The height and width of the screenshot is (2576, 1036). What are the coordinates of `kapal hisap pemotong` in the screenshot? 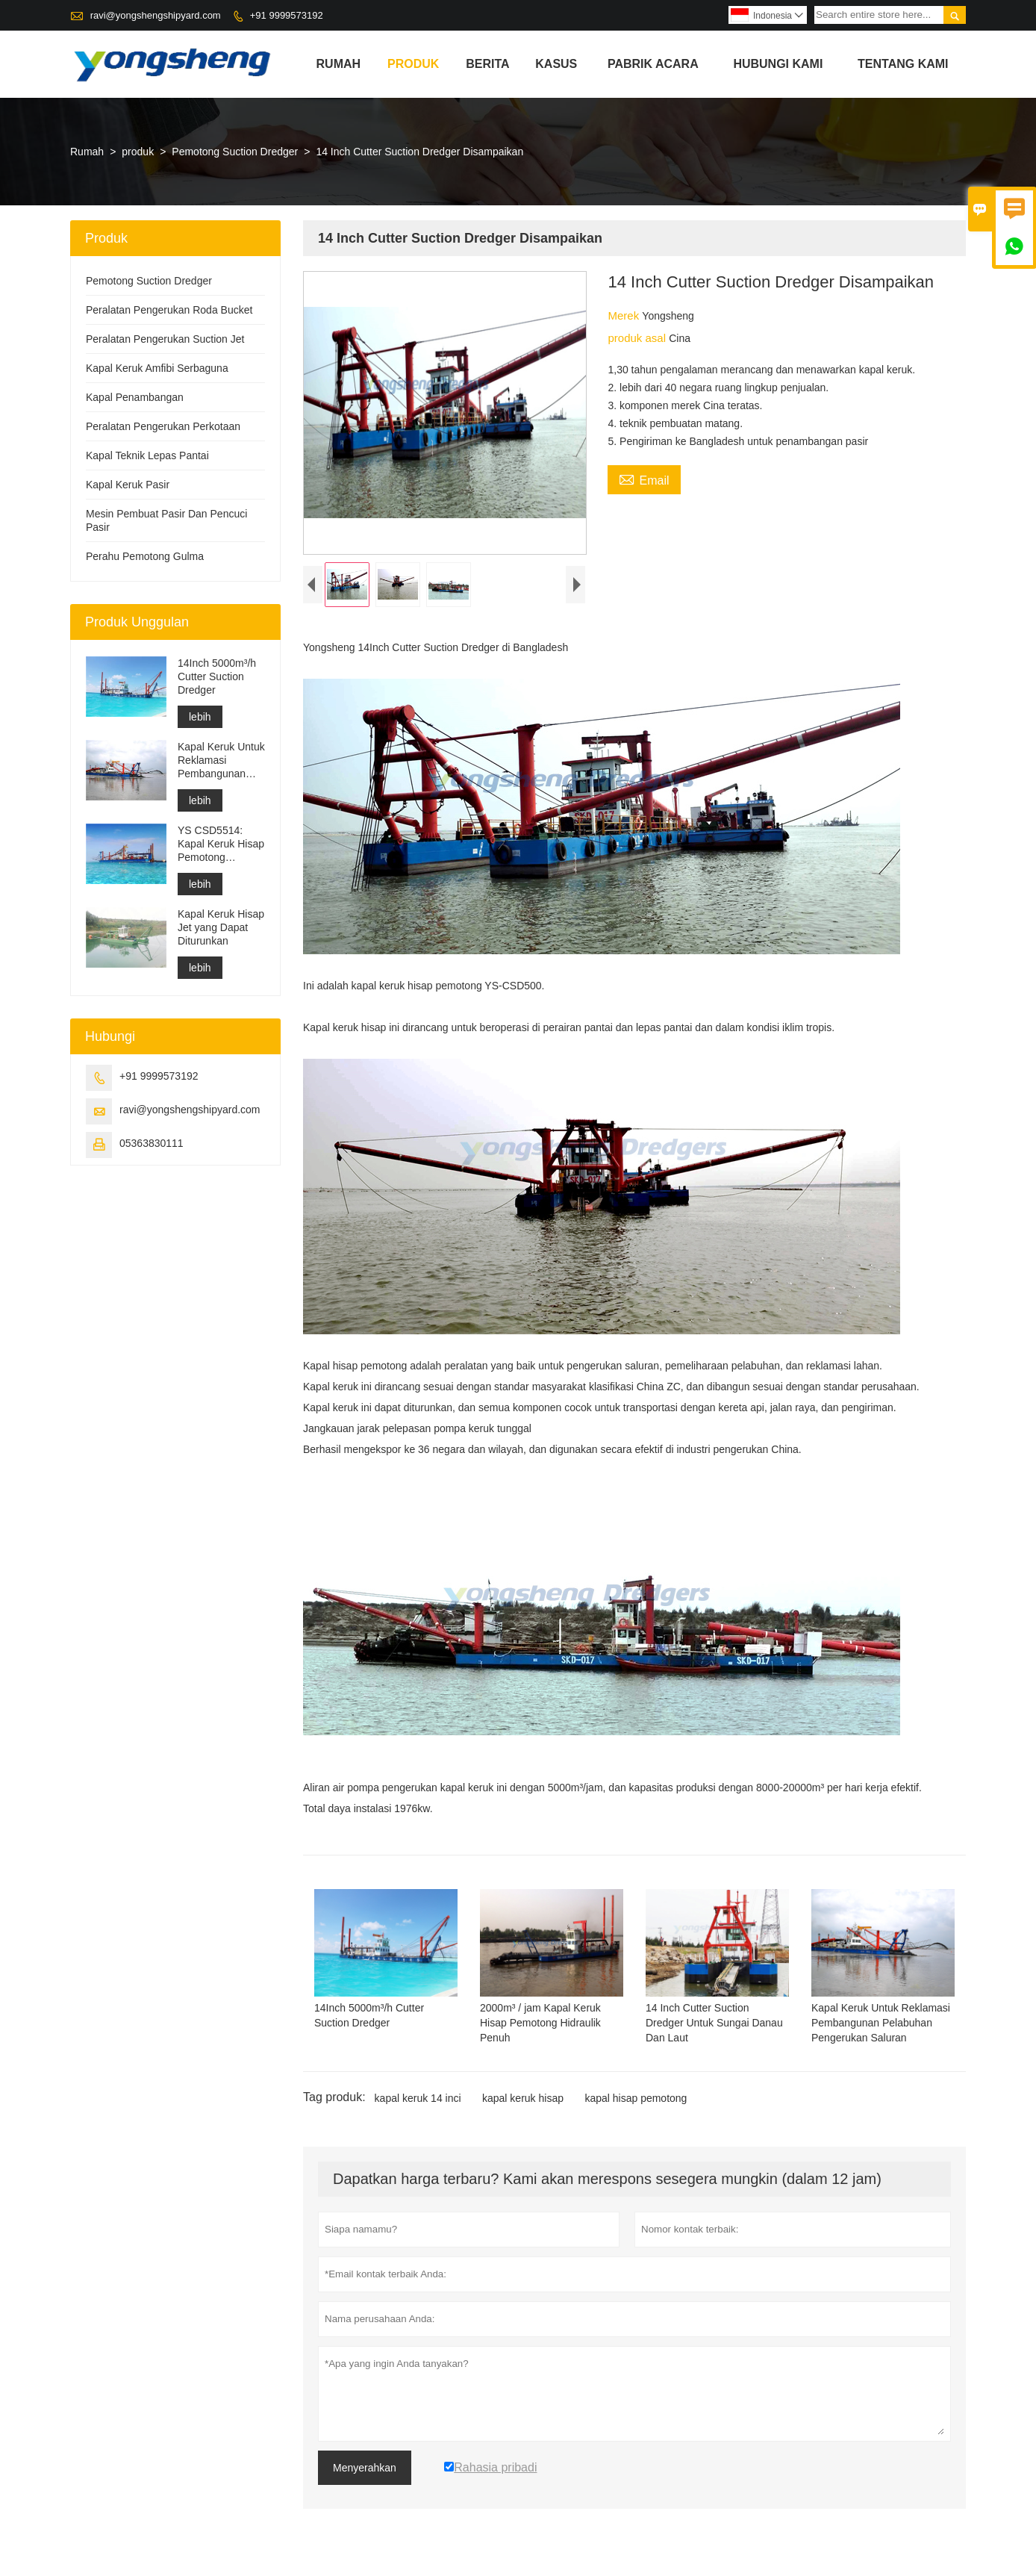 It's located at (635, 2098).